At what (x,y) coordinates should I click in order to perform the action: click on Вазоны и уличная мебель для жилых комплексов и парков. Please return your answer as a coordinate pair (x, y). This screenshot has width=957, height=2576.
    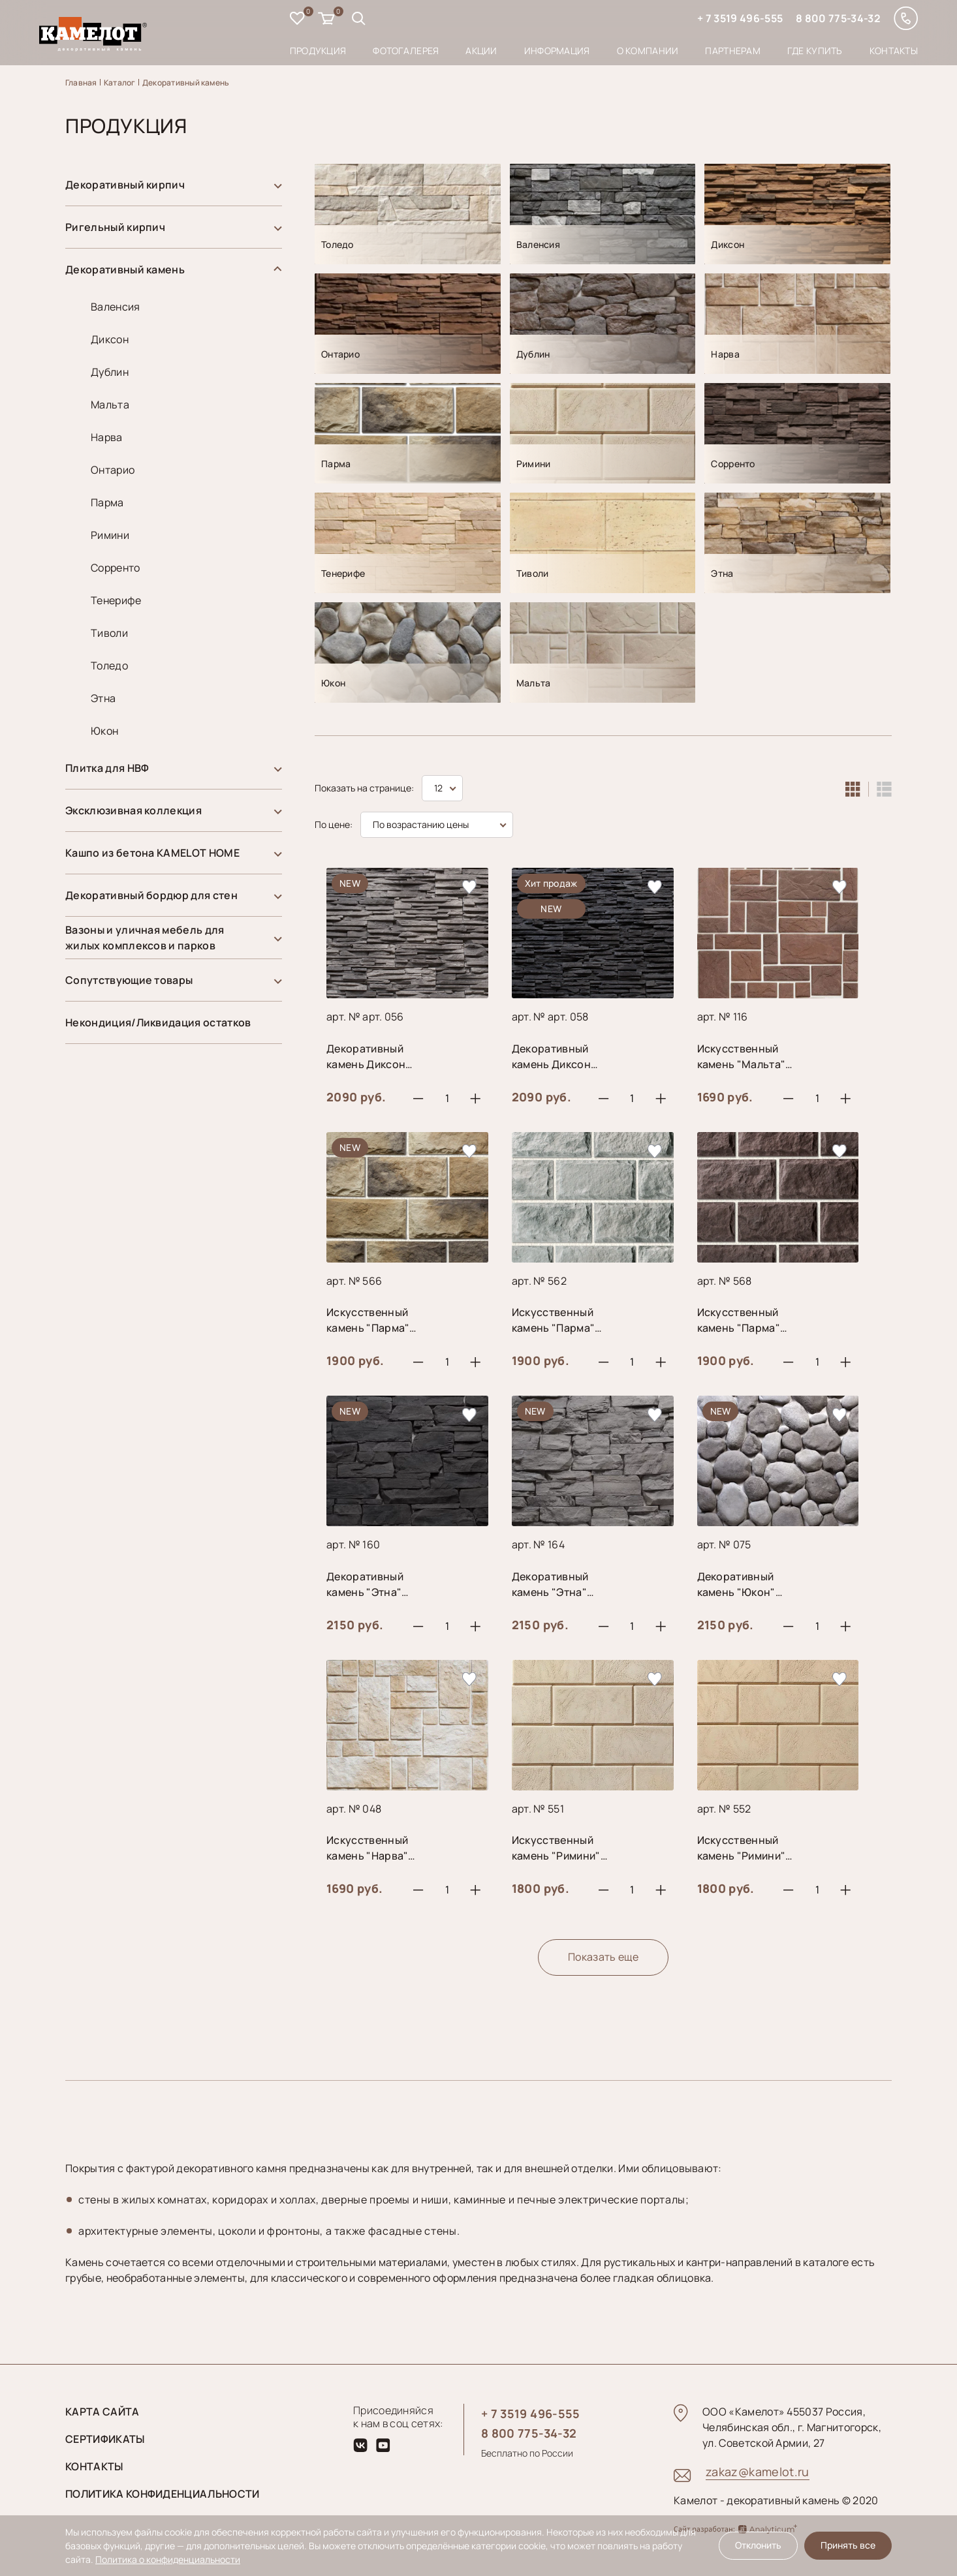
    Looking at the image, I should click on (145, 938).